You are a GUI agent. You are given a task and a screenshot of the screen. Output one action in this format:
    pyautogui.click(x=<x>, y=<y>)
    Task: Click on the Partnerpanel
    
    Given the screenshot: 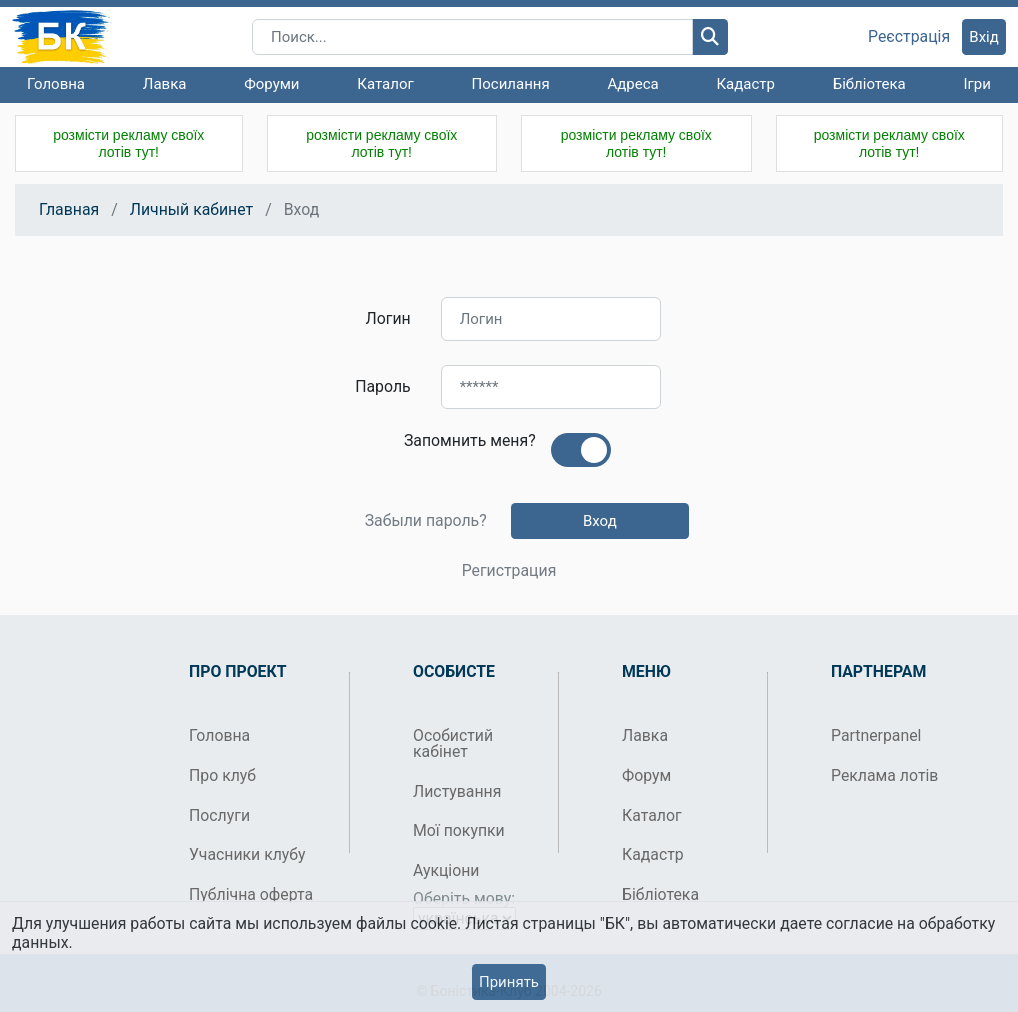 What is the action you would take?
    pyautogui.click(x=876, y=735)
    